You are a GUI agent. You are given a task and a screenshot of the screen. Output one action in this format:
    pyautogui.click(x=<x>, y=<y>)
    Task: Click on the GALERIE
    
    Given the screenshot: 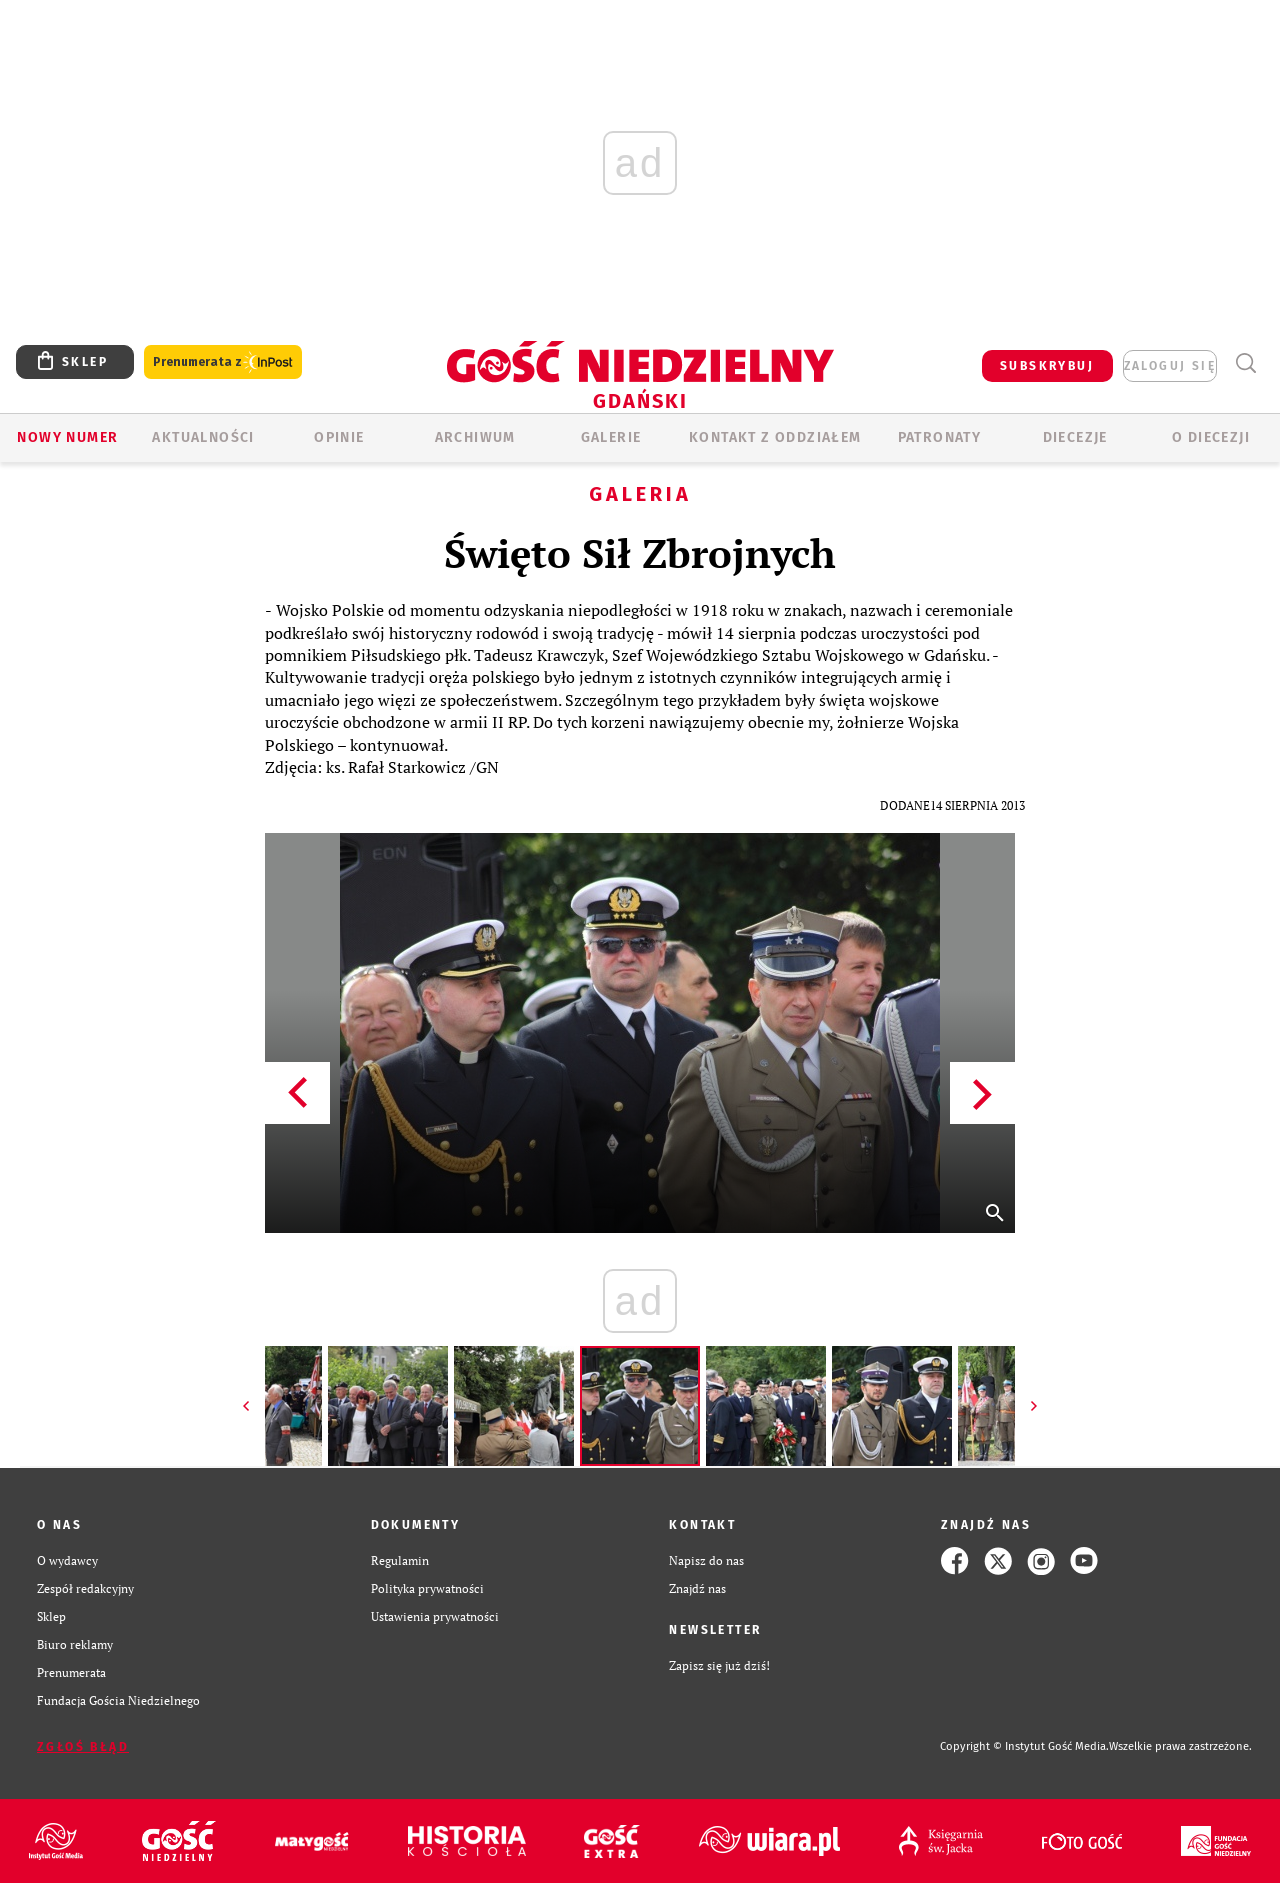 What is the action you would take?
    pyautogui.click(x=611, y=437)
    